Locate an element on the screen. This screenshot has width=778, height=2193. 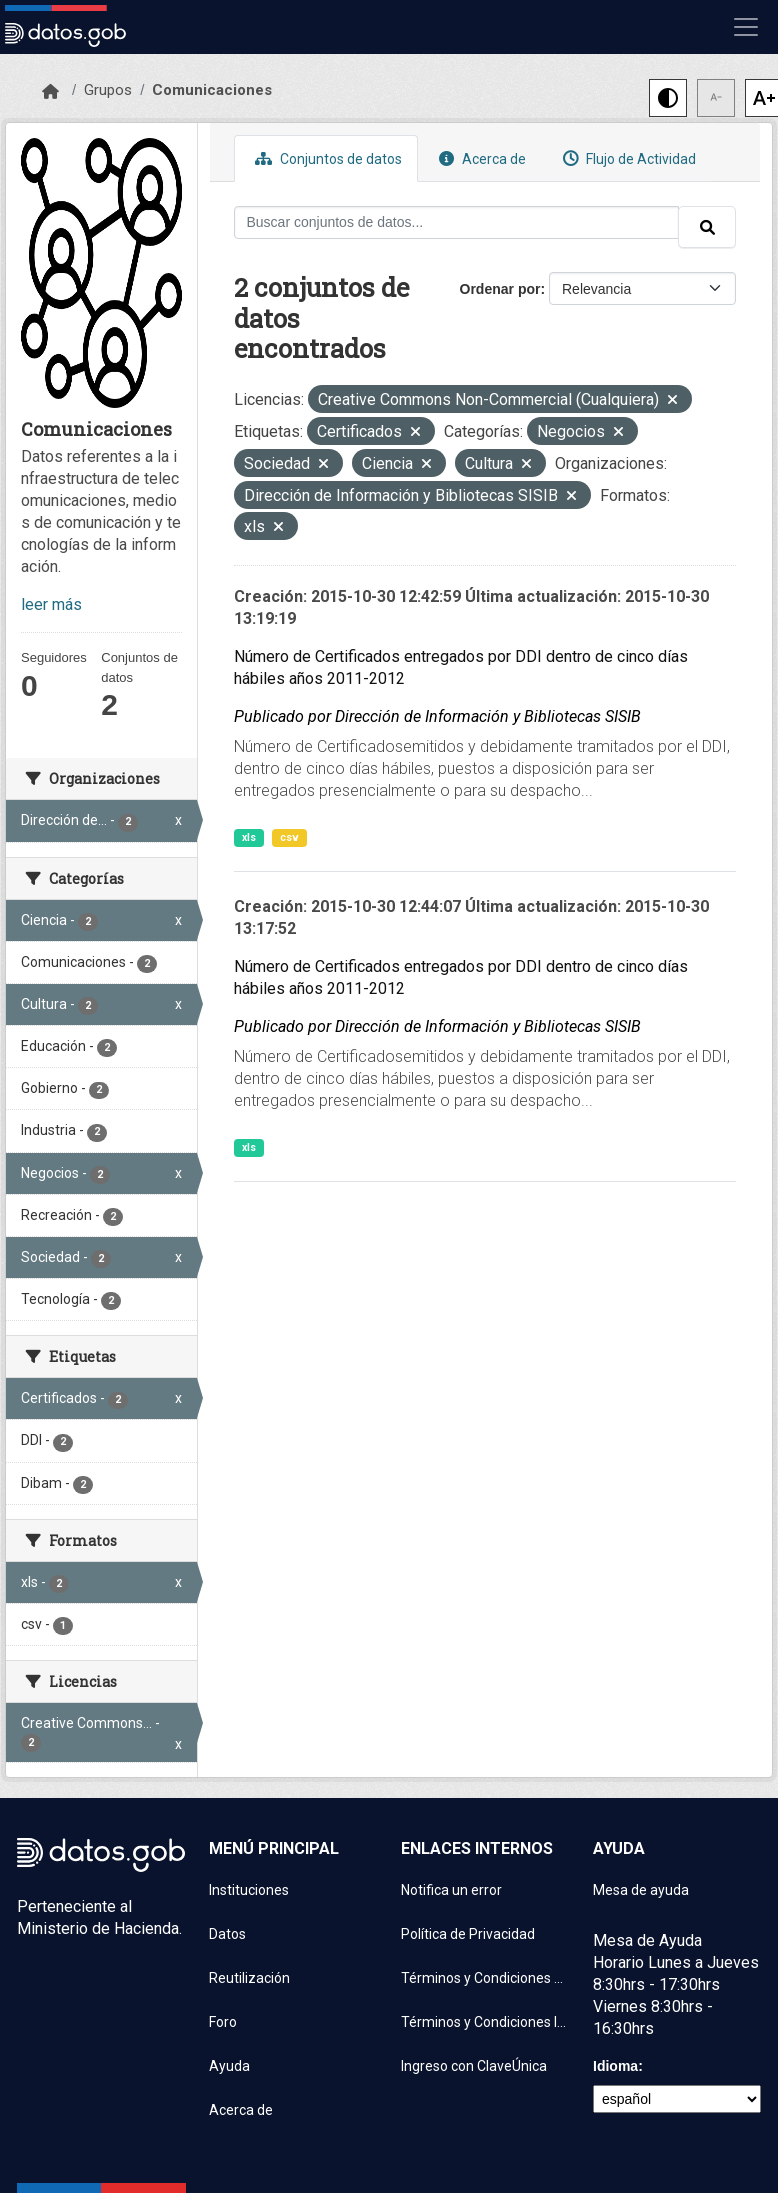
Términos y Condiciones de uso is located at coordinates (485, 1978).